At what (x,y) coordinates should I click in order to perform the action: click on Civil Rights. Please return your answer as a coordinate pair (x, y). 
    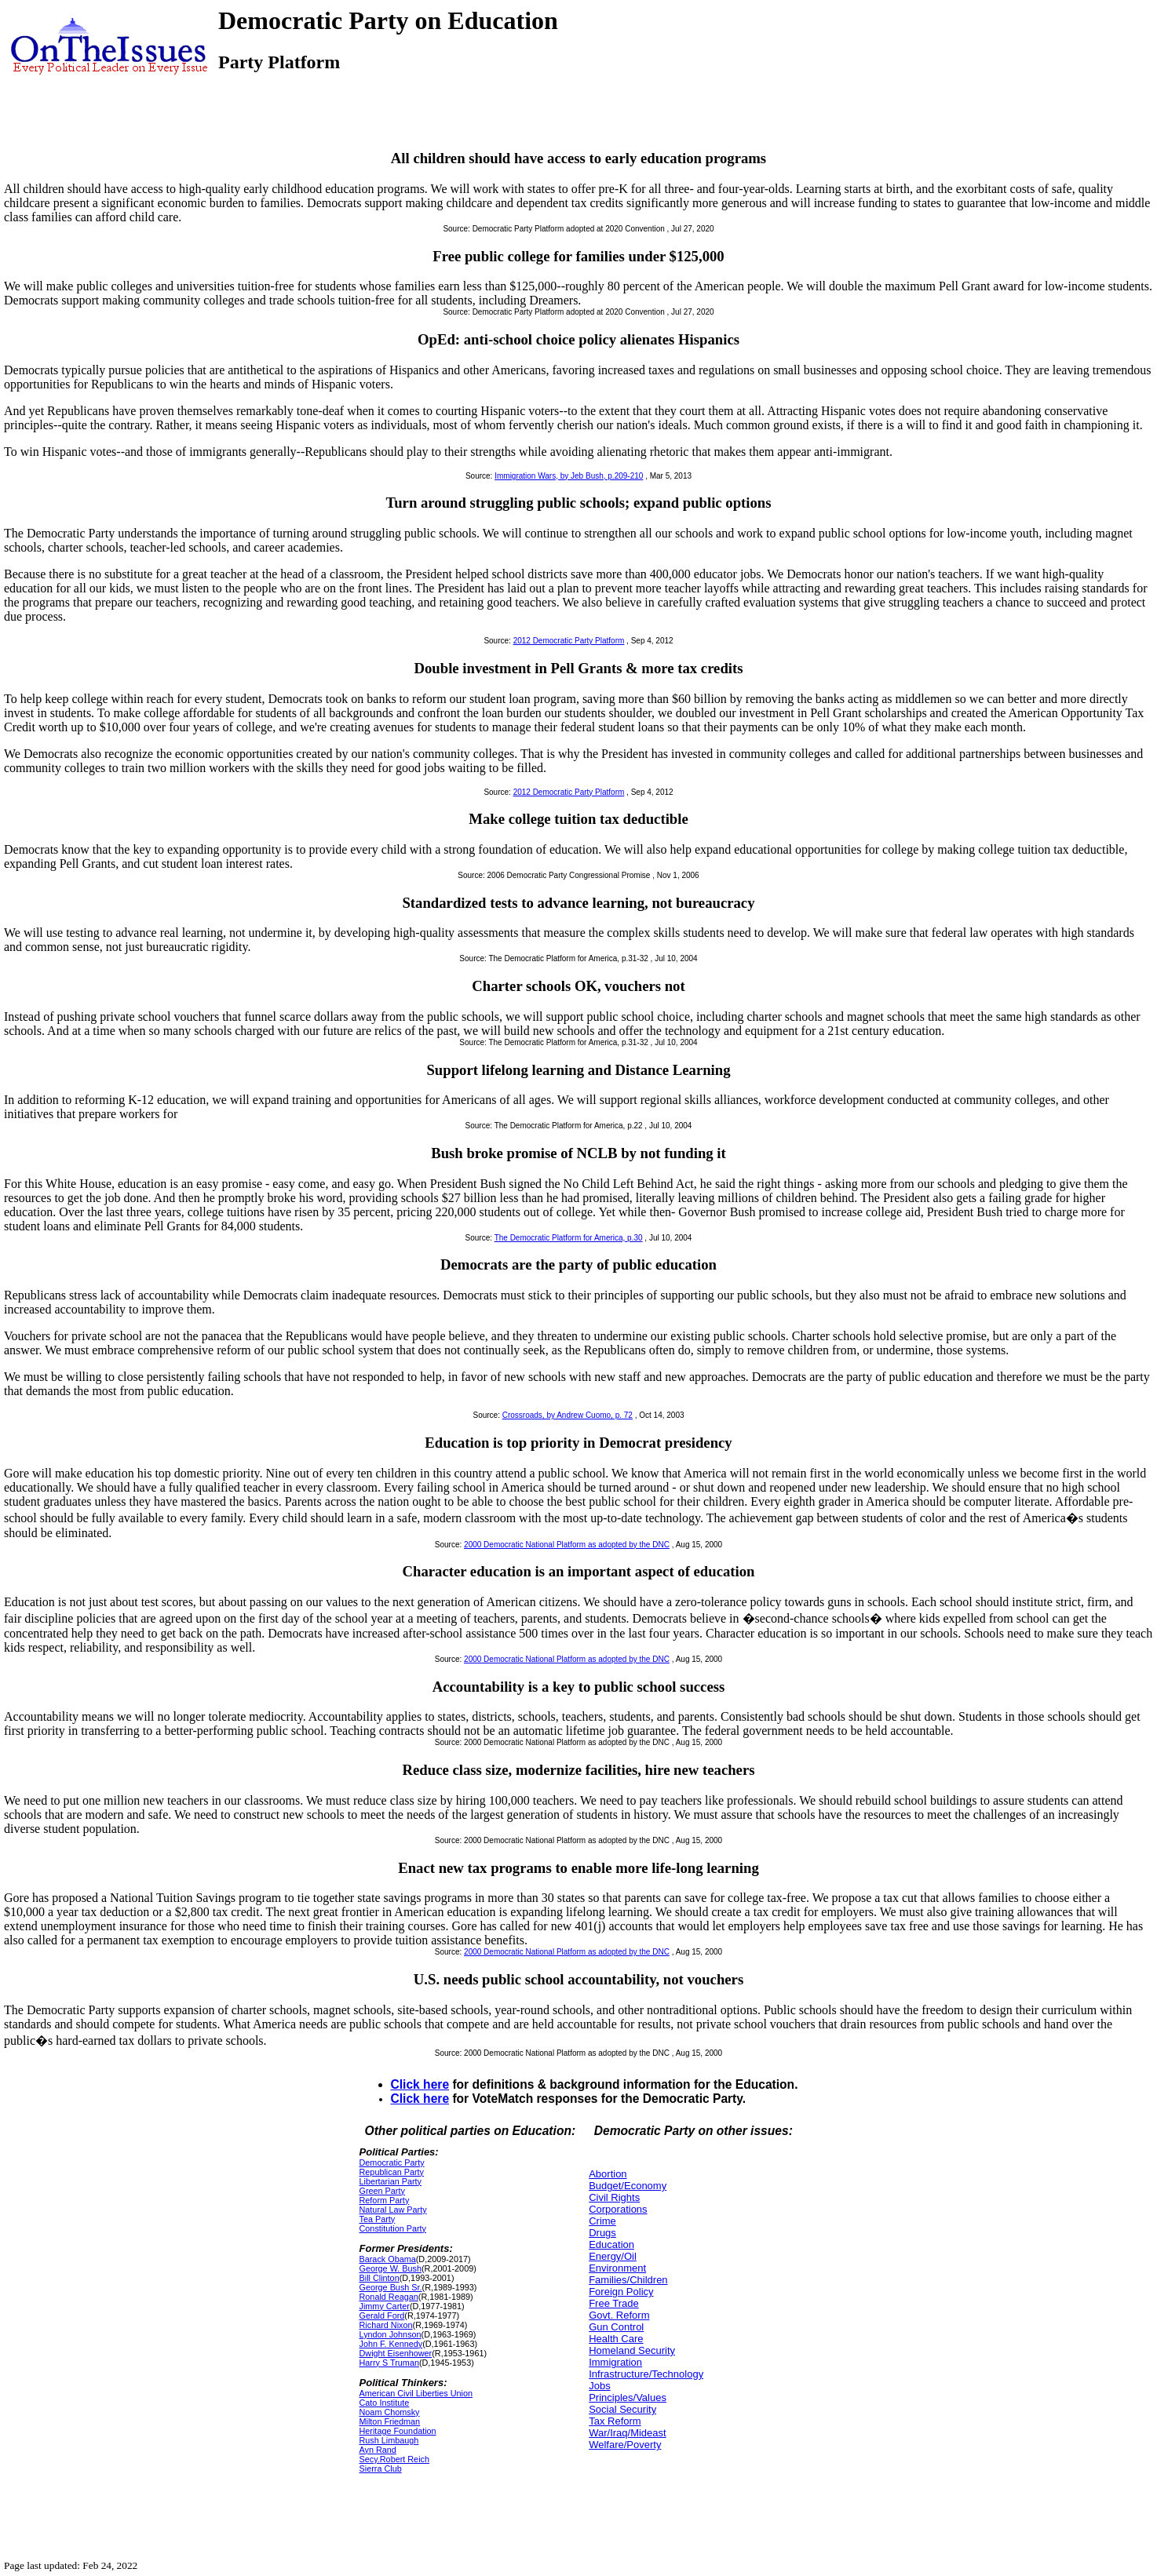
    Looking at the image, I should click on (614, 2197).